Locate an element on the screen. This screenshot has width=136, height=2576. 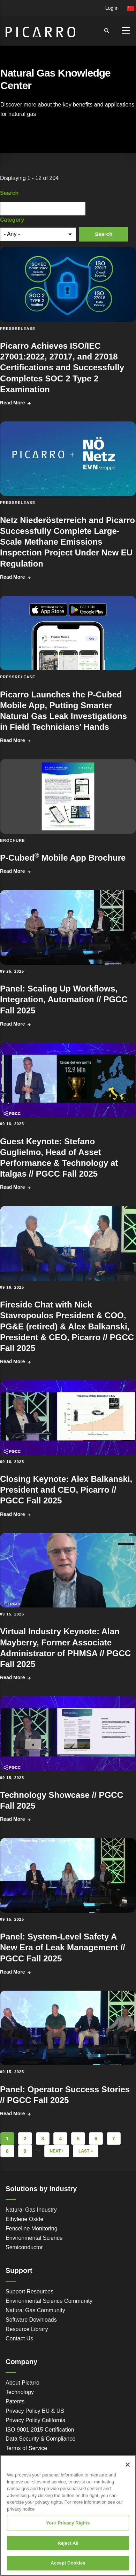
Terms of Service is located at coordinates (26, 2448).